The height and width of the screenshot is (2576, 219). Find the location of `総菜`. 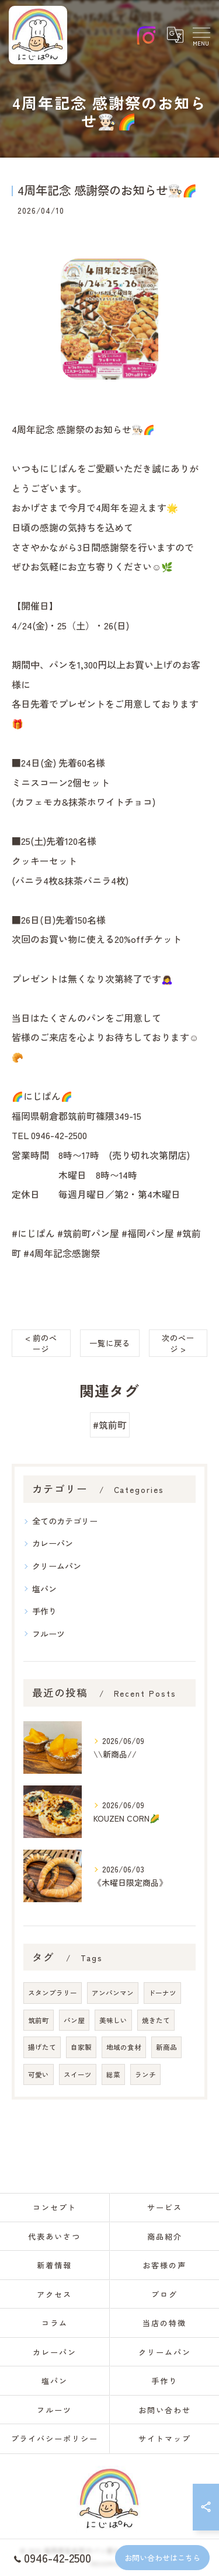

総菜 is located at coordinates (113, 2074).